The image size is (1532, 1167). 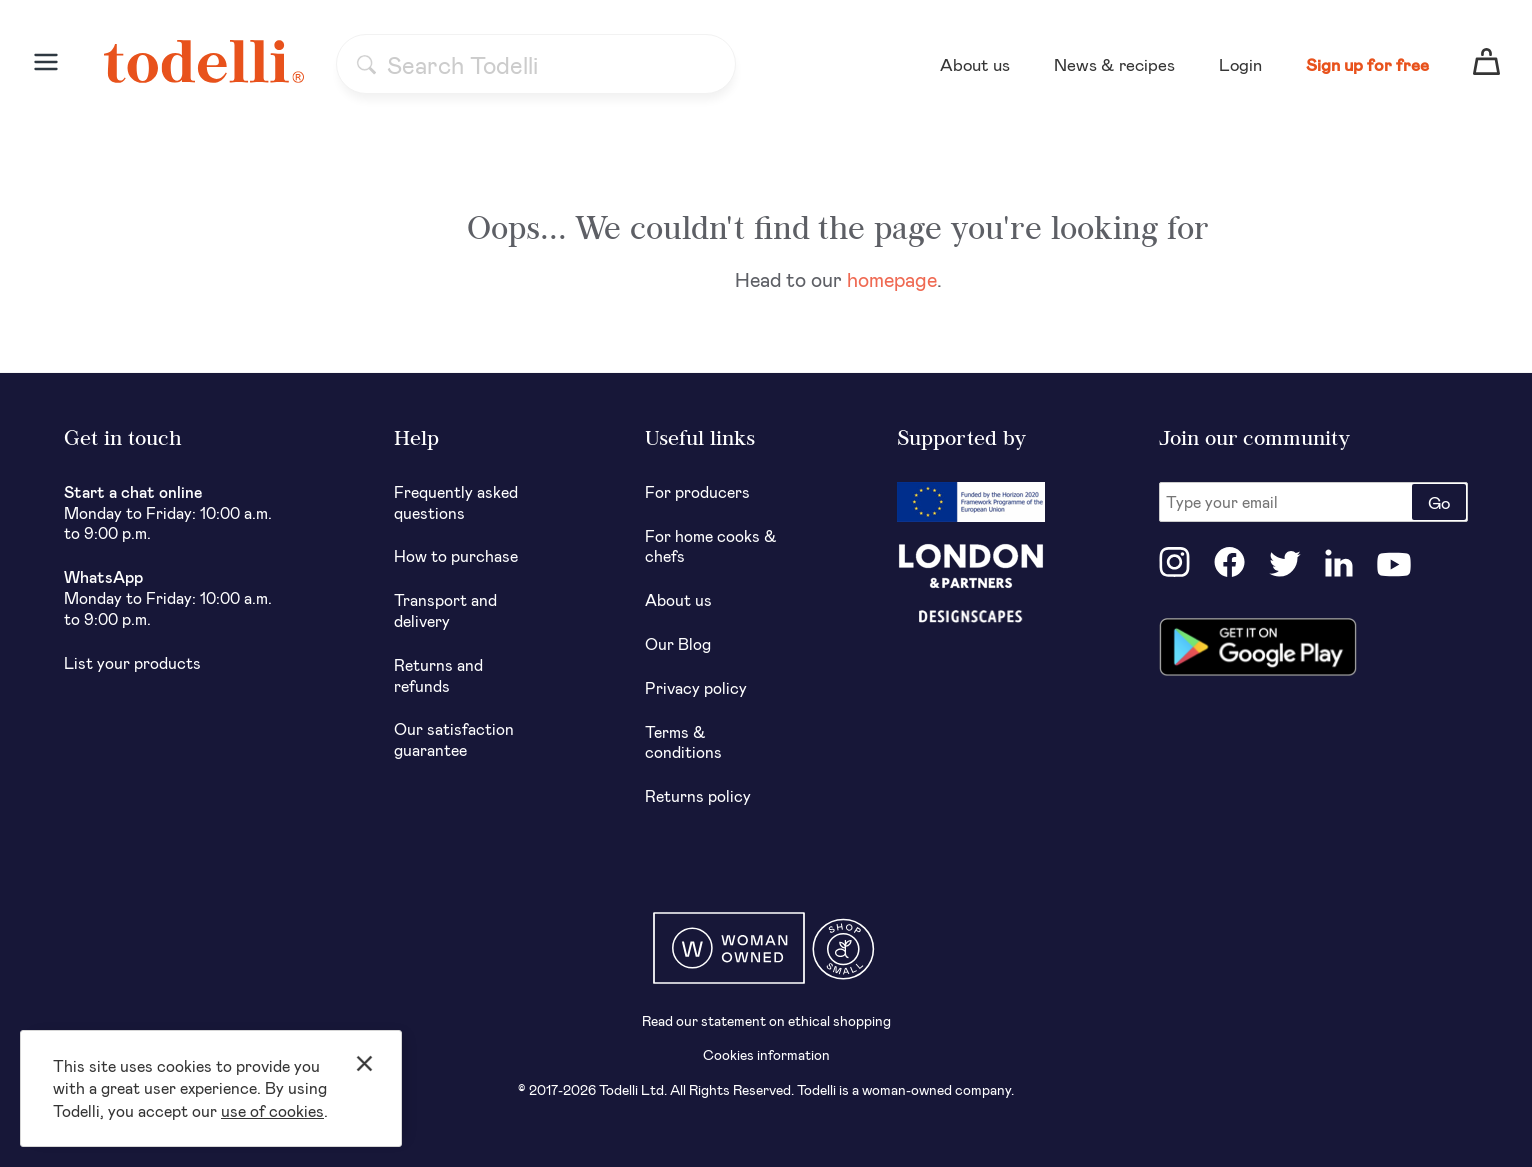 What do you see at coordinates (445, 610) in the screenshot?
I see `Transport and delivery` at bounding box center [445, 610].